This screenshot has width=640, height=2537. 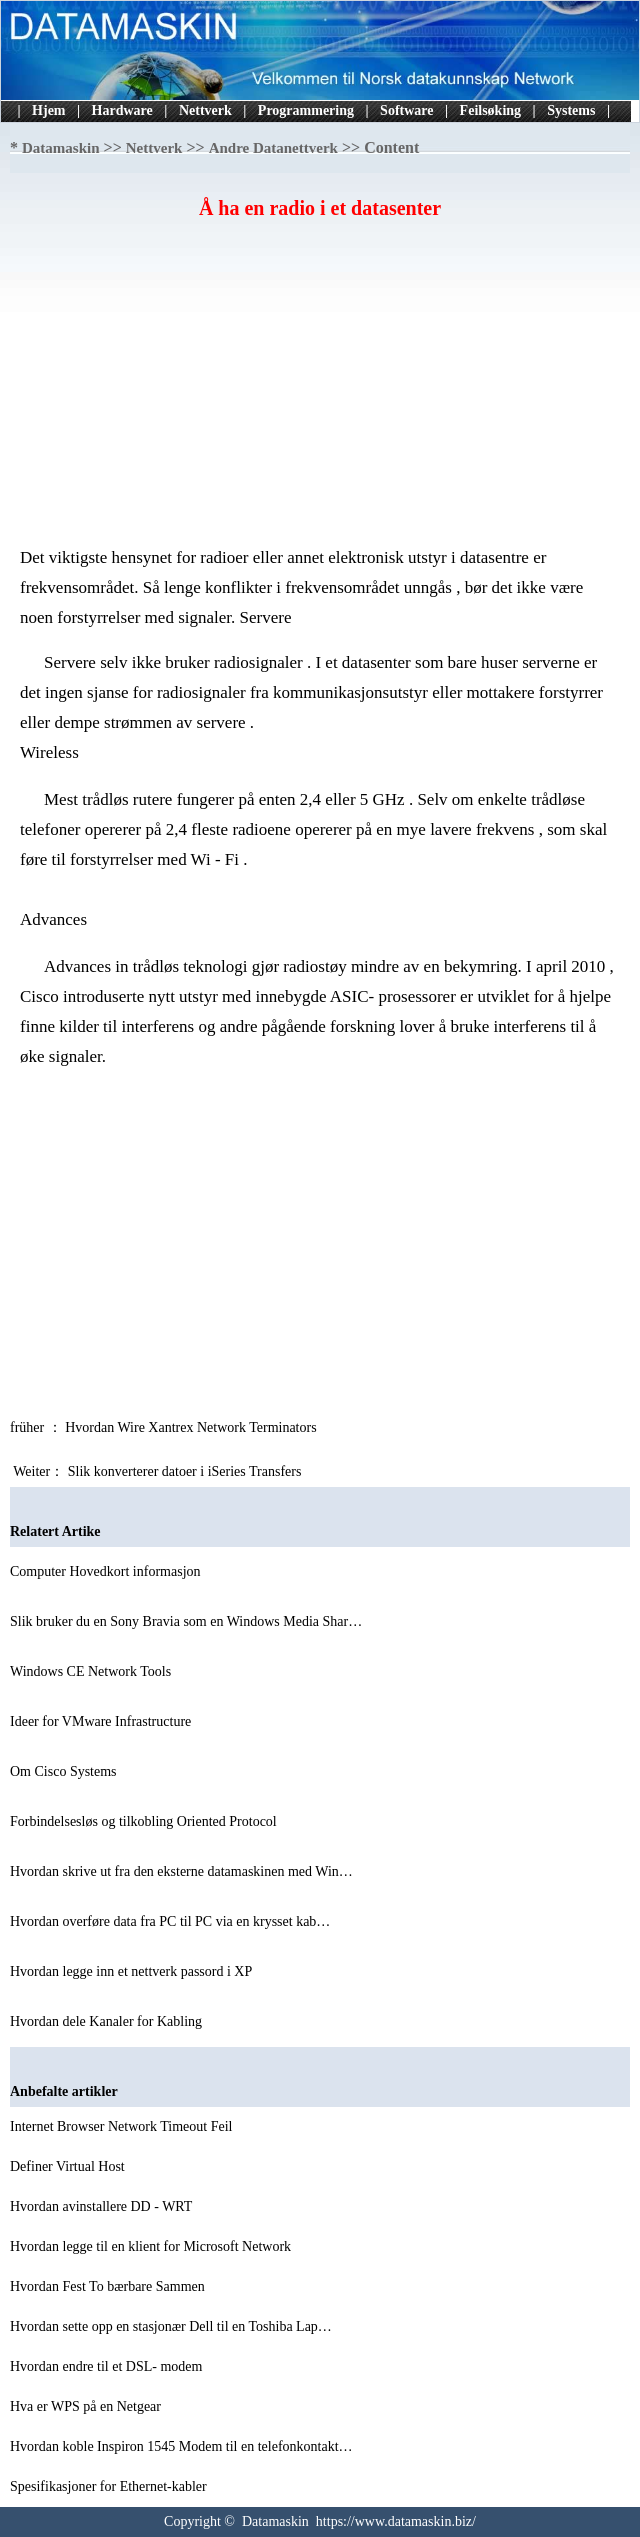 What do you see at coordinates (306, 110) in the screenshot?
I see `Programmering` at bounding box center [306, 110].